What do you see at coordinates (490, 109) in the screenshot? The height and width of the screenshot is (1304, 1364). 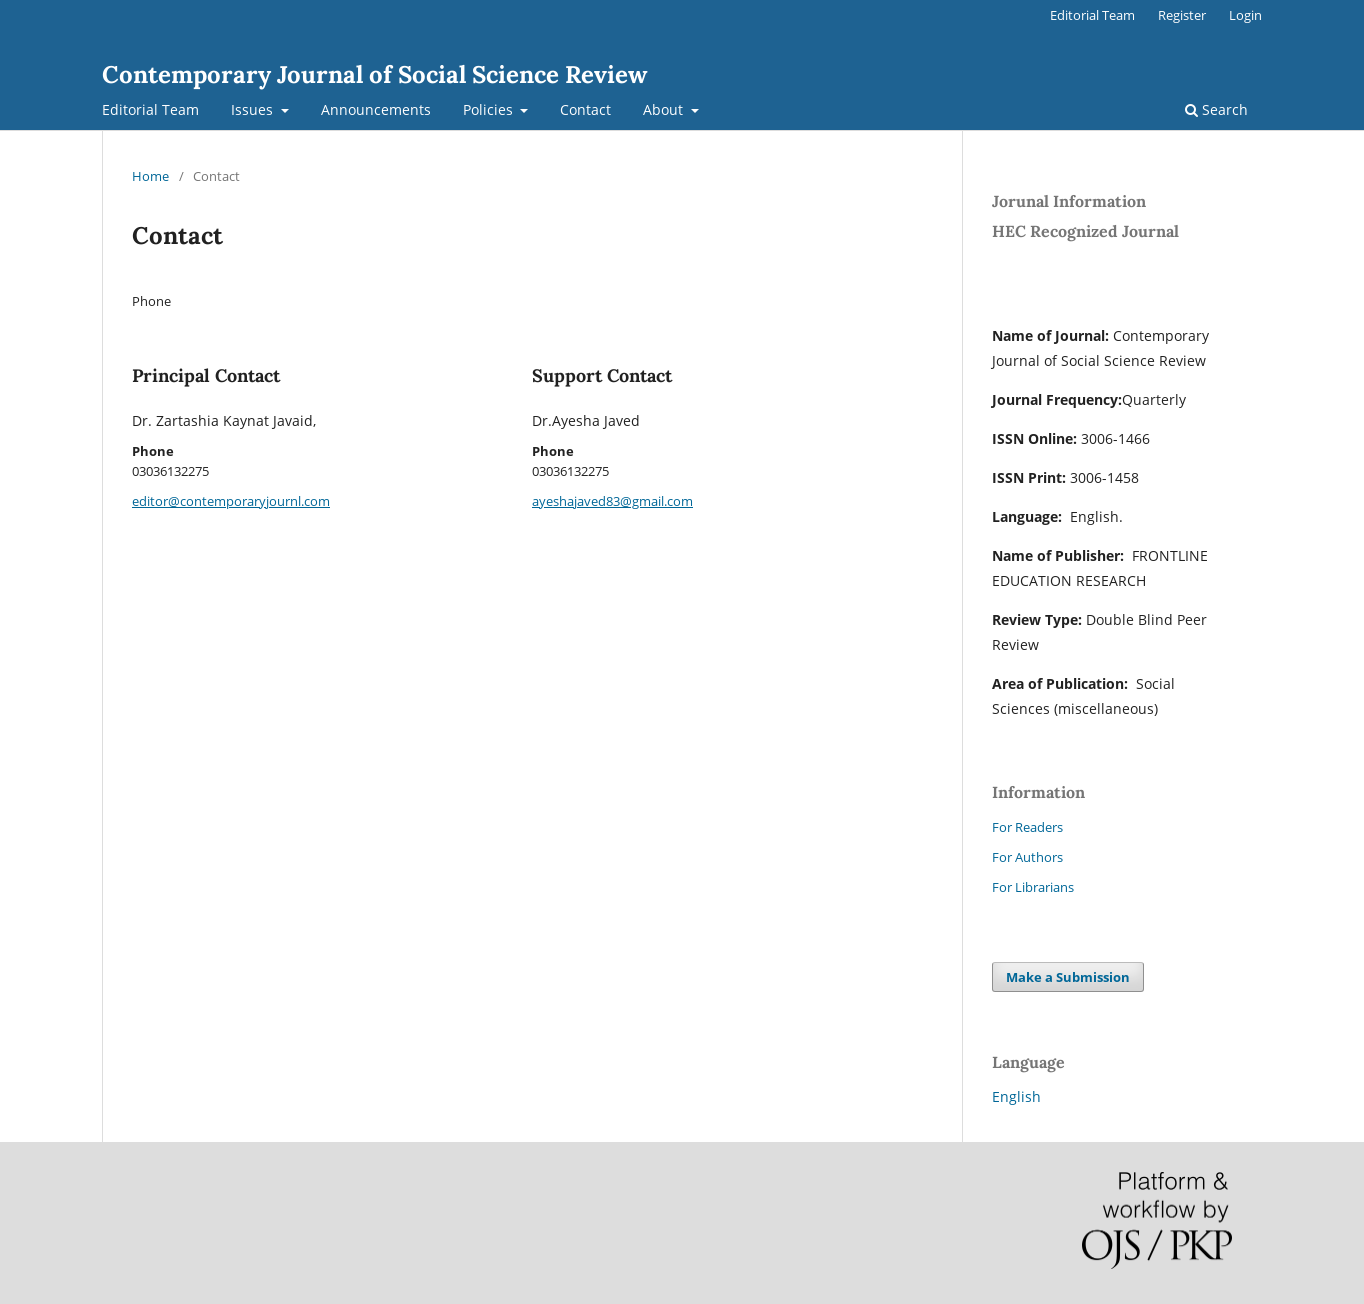 I see `Policies` at bounding box center [490, 109].